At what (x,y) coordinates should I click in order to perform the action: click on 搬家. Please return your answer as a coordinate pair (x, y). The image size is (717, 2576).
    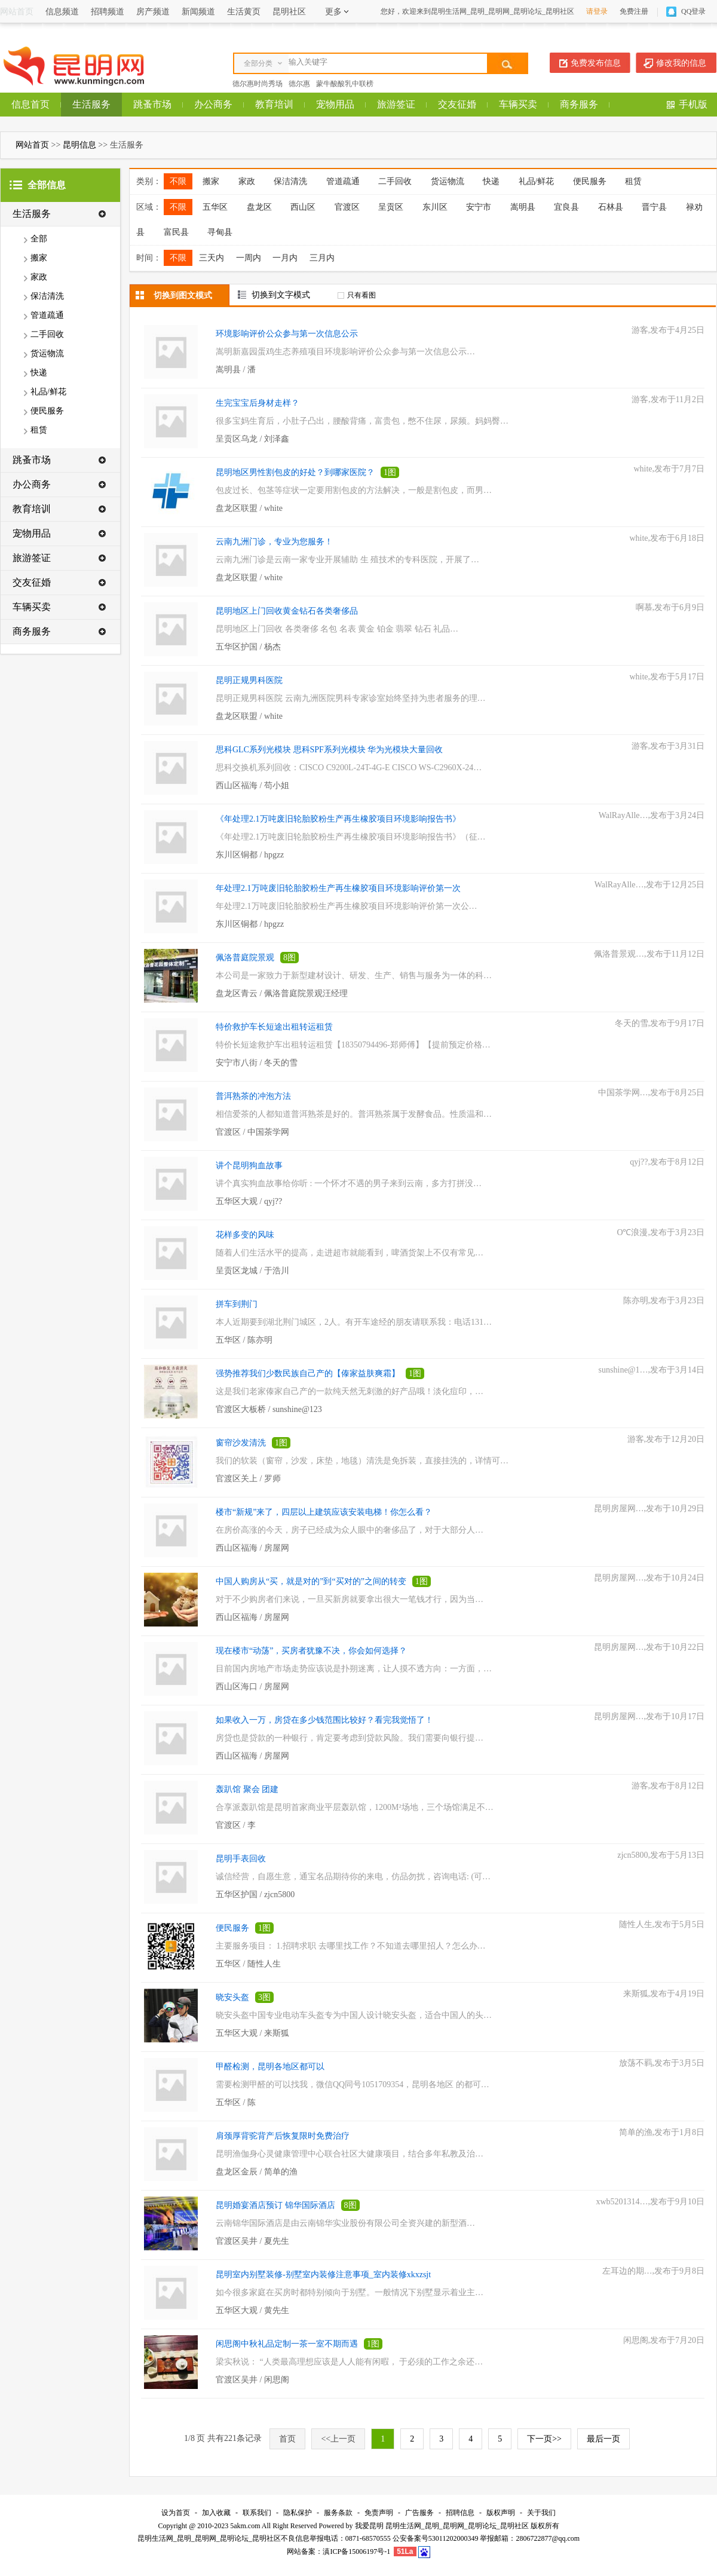
    Looking at the image, I should click on (38, 257).